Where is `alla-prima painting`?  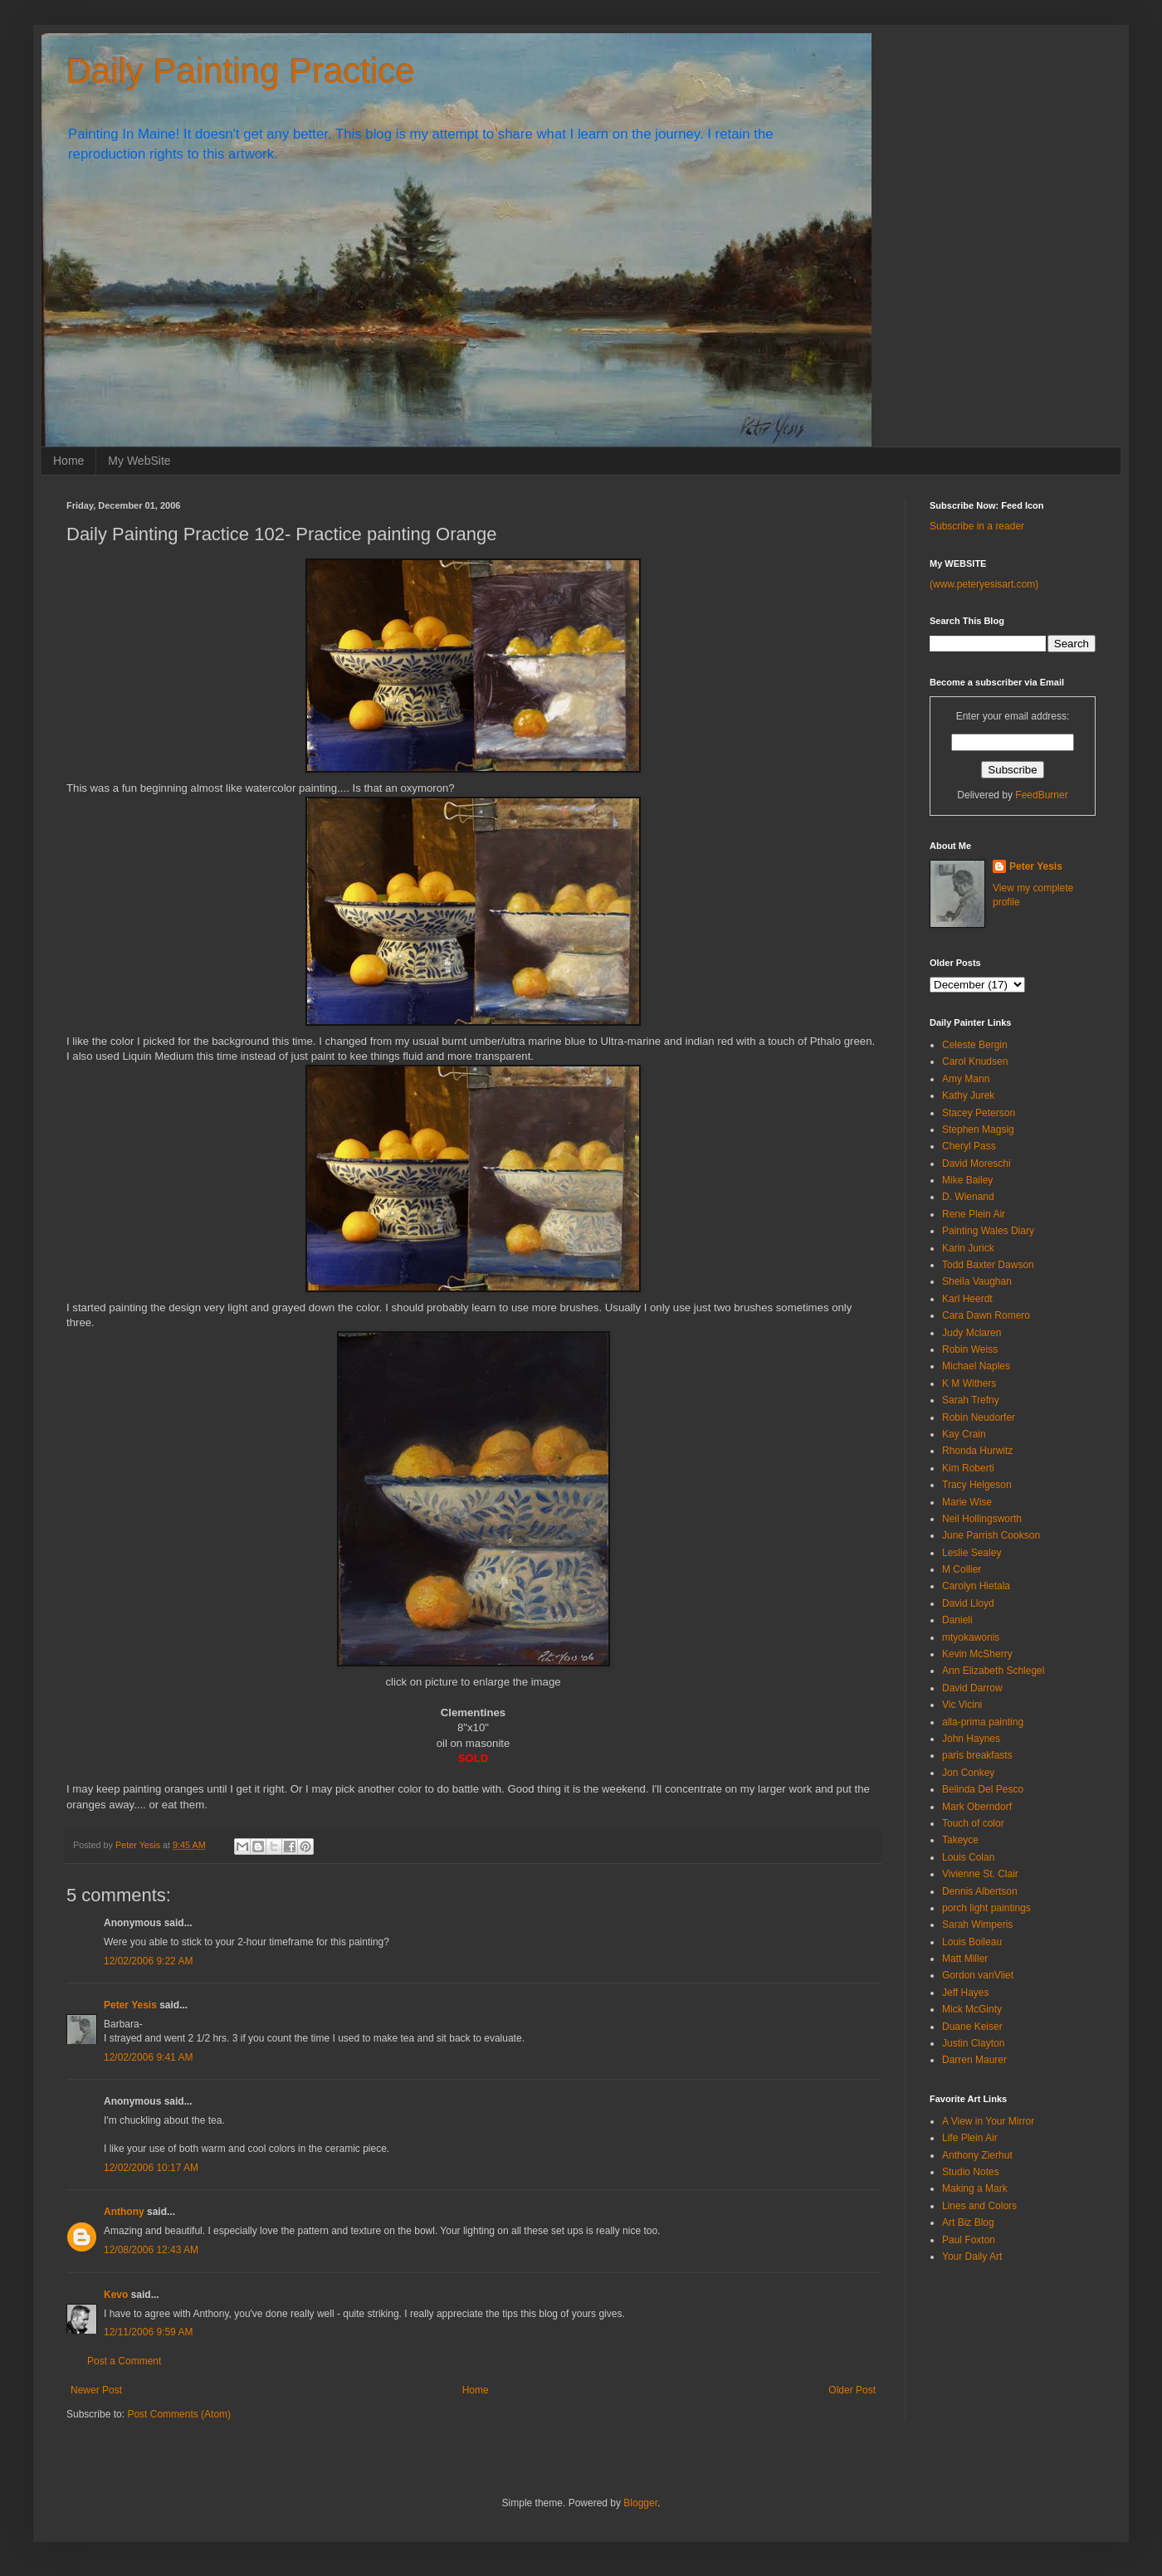
alla-prima painting is located at coordinates (982, 1722).